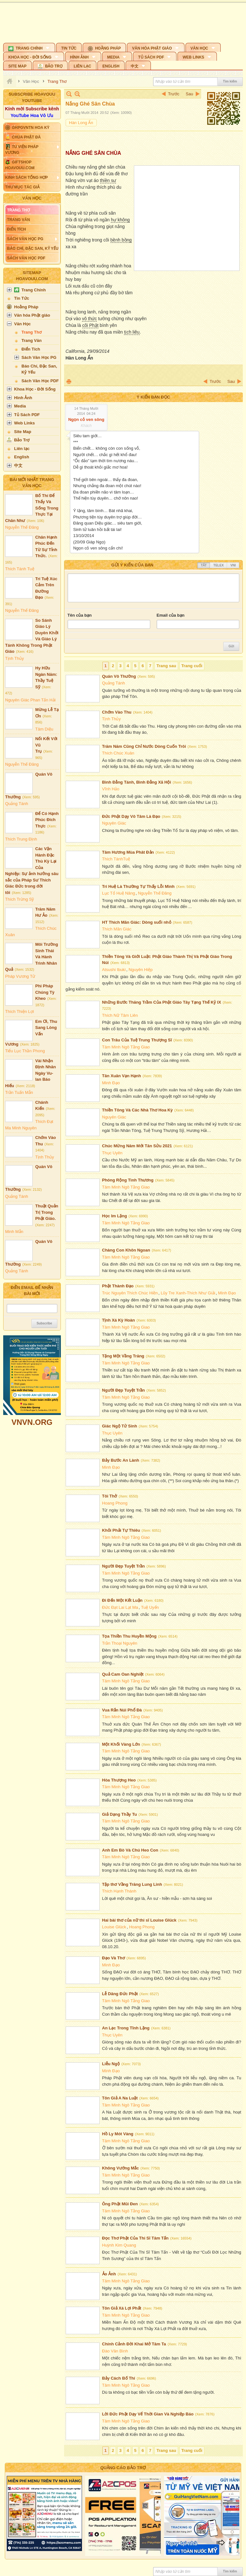 This screenshot has height=2576, width=246. Describe the element at coordinates (114, 969) in the screenshot. I see `Atsushi Ibuki` at that location.